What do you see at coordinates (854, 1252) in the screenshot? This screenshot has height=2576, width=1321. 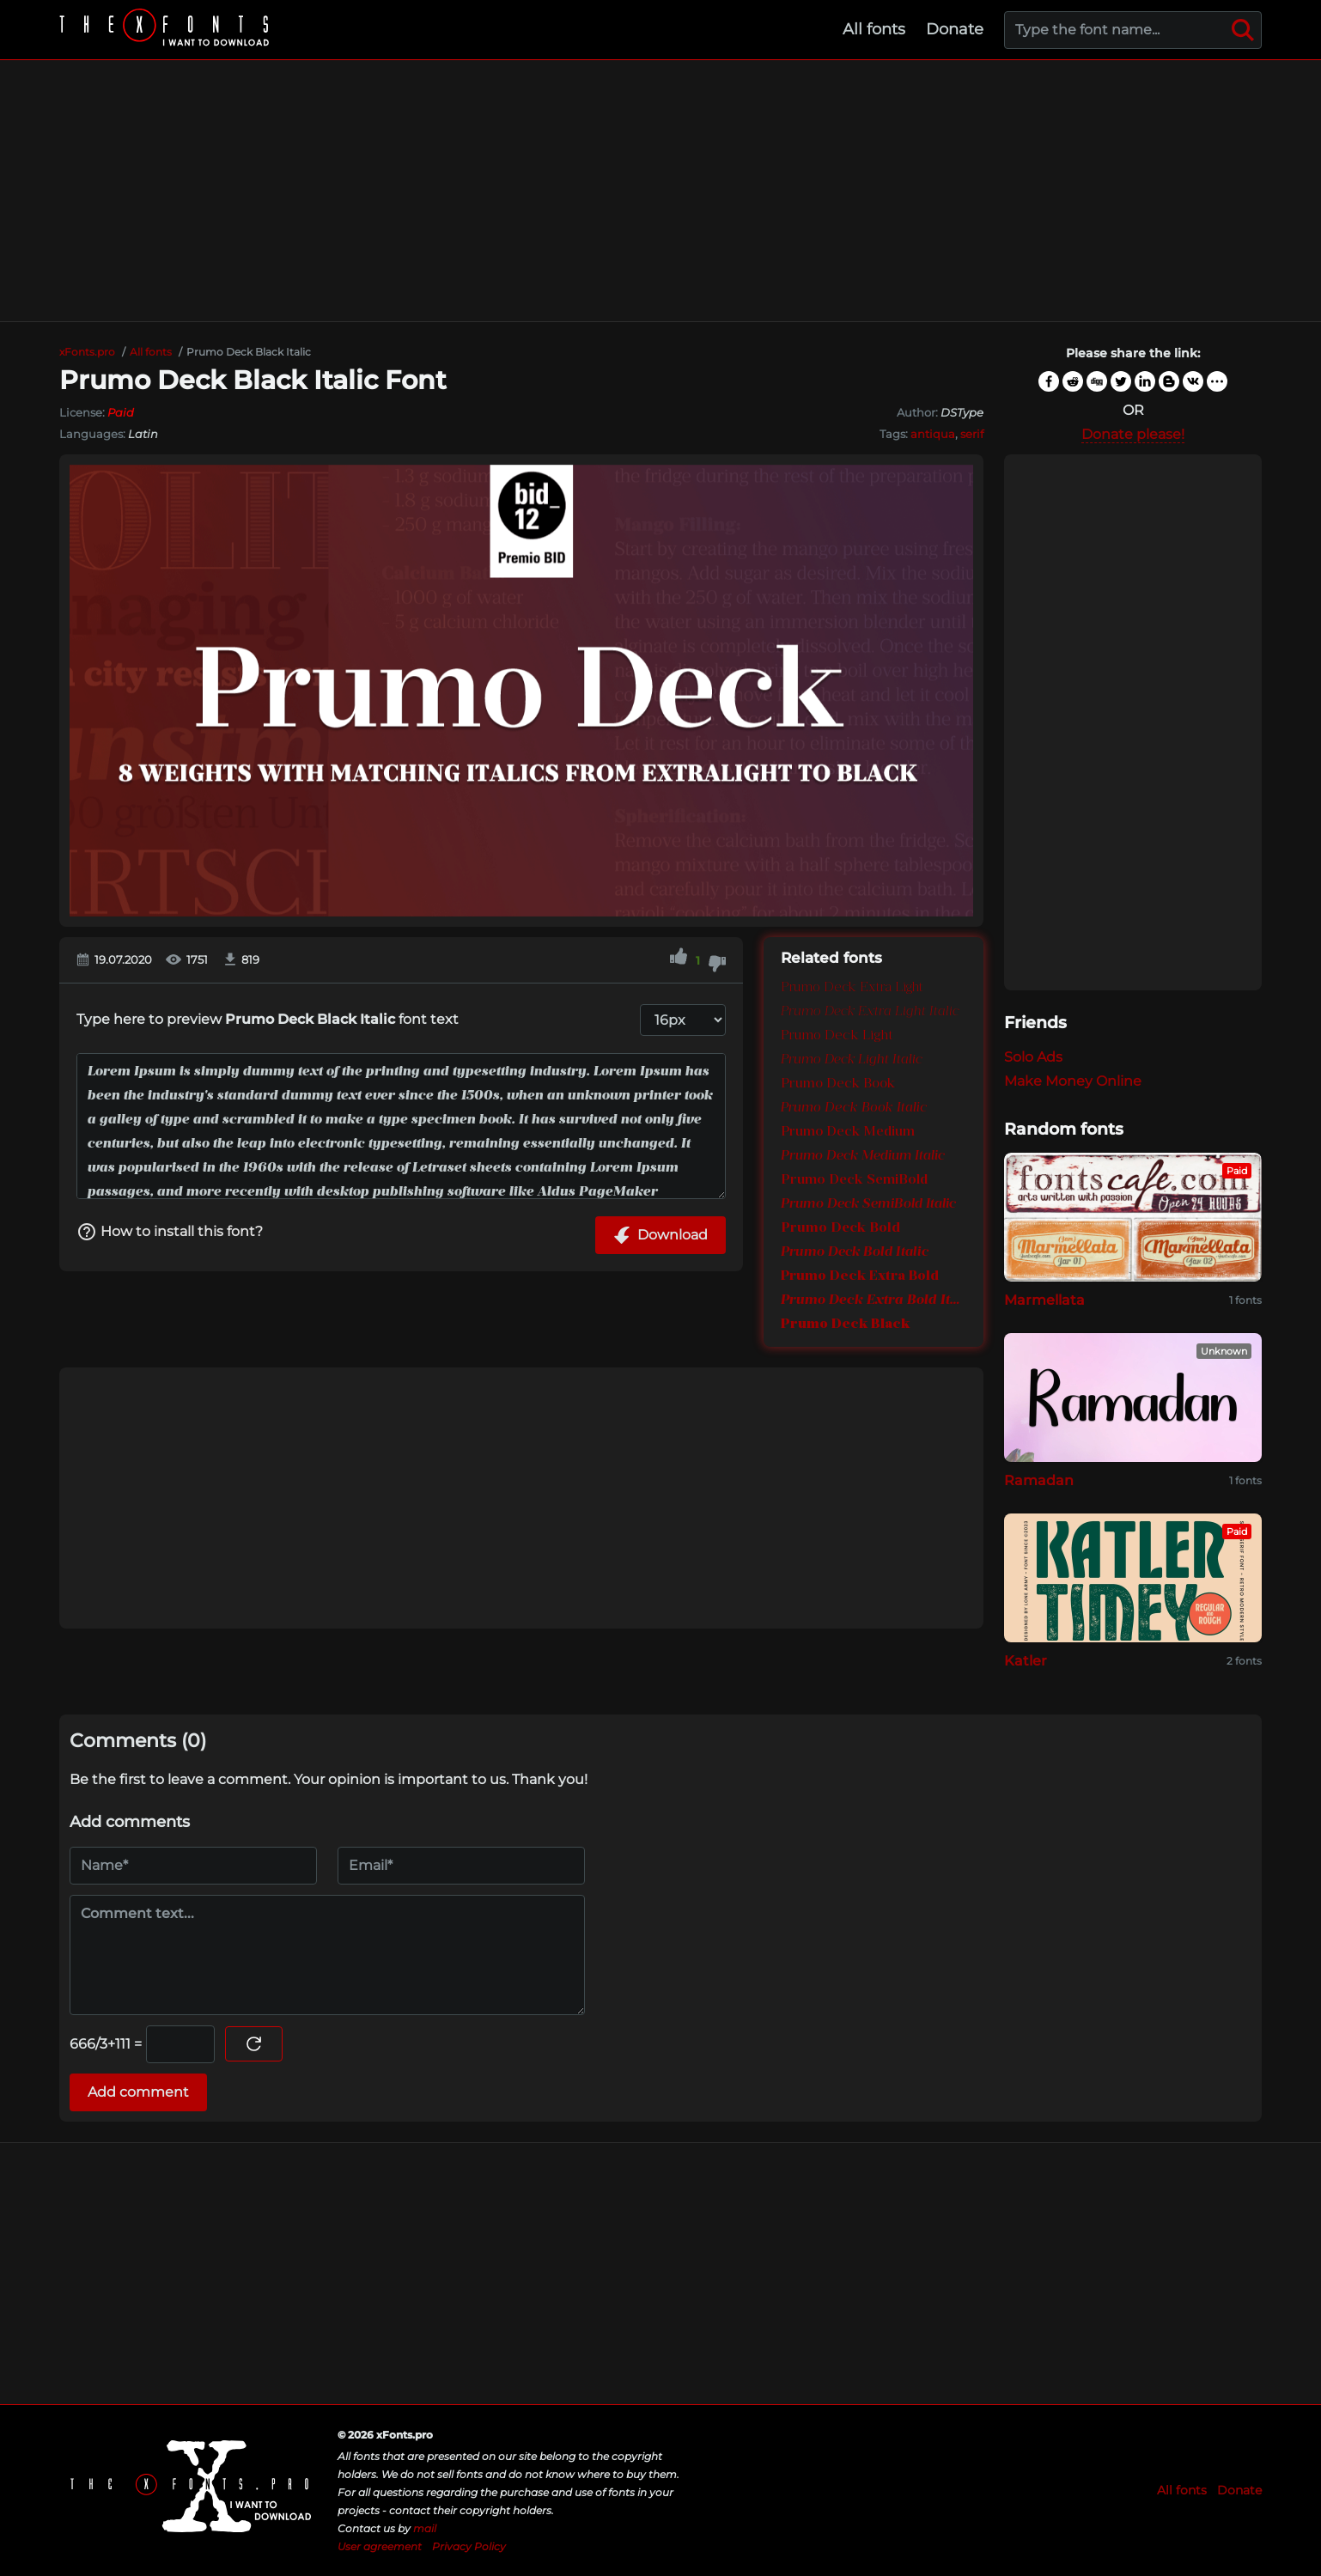 I see `Prumo Deck Bold Italic` at bounding box center [854, 1252].